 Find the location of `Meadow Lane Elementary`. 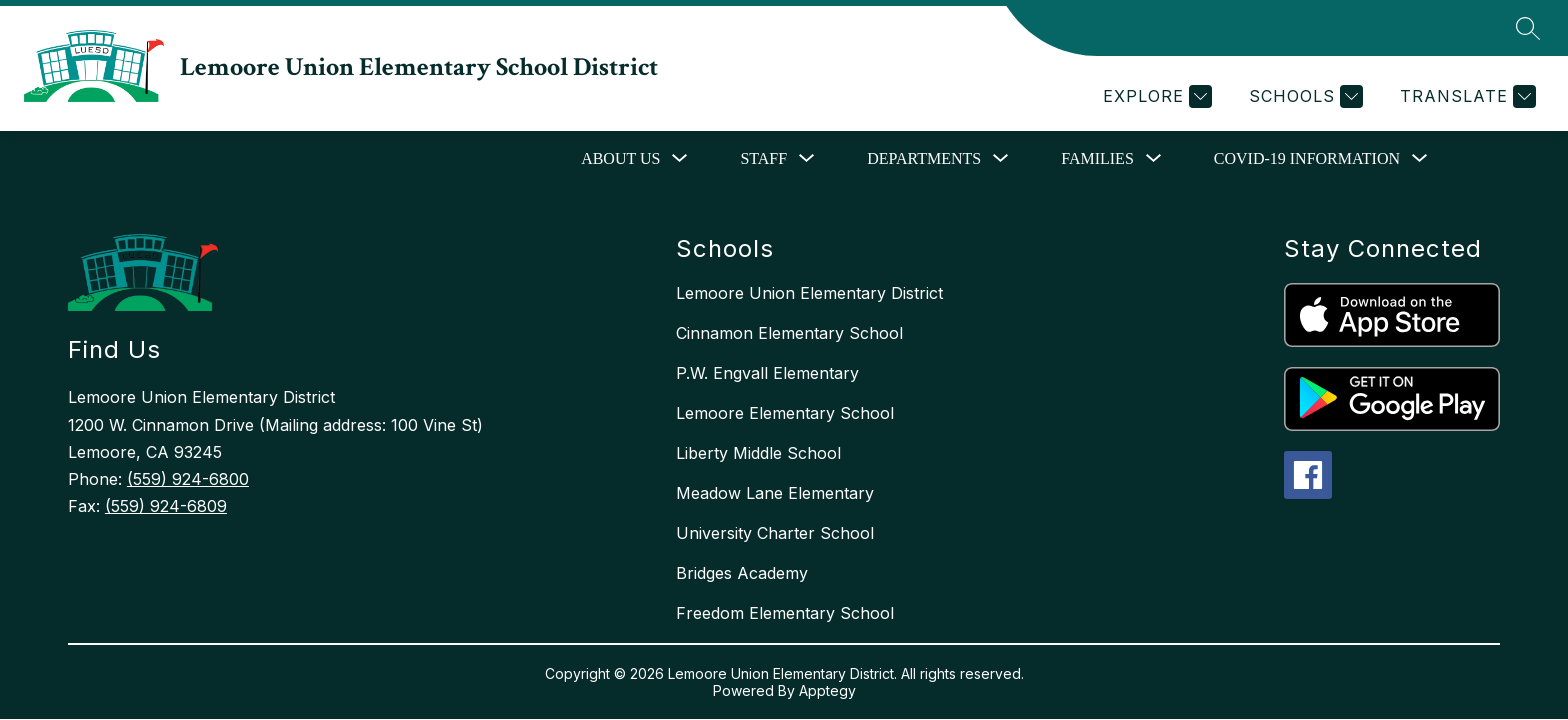

Meadow Lane Elementary is located at coordinates (775, 493).